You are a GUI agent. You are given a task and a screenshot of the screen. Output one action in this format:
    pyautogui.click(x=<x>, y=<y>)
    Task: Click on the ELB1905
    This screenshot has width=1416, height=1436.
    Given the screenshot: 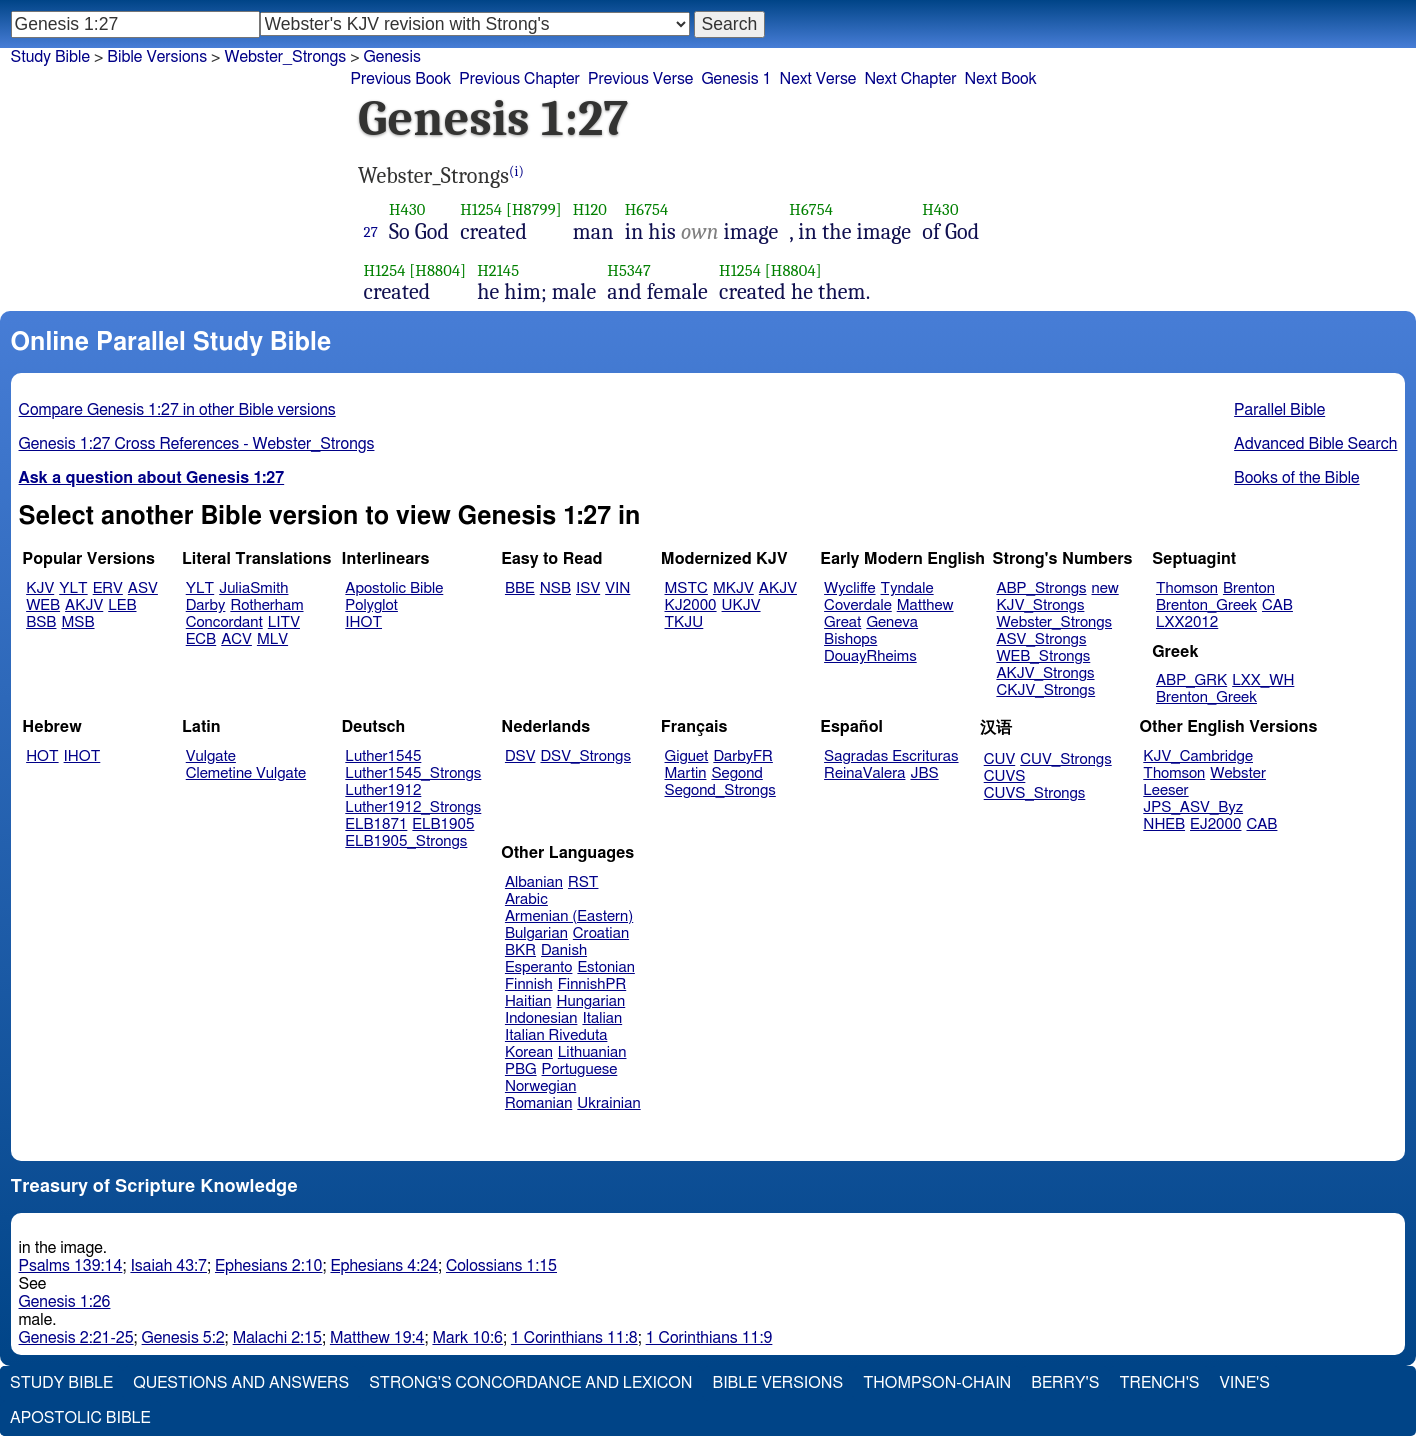 What is the action you would take?
    pyautogui.click(x=443, y=824)
    